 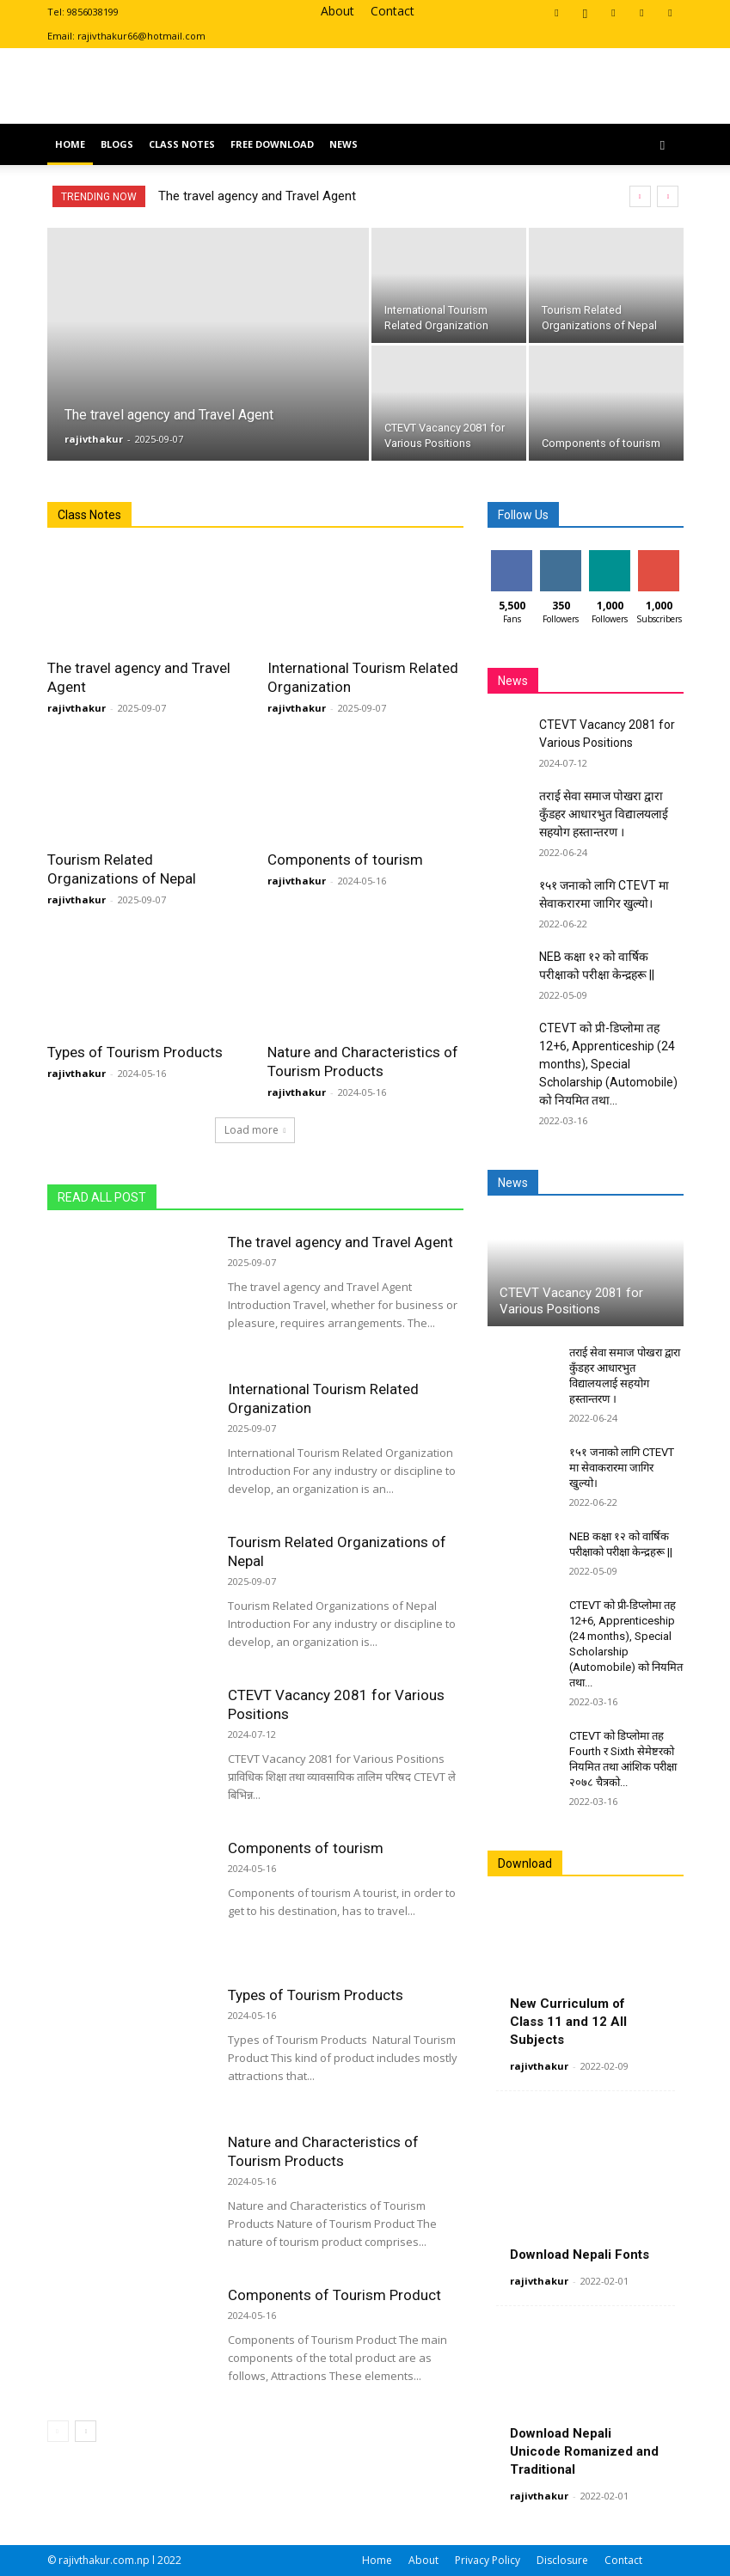 I want to click on Components of Tourism Product, so click(x=334, y=2295).